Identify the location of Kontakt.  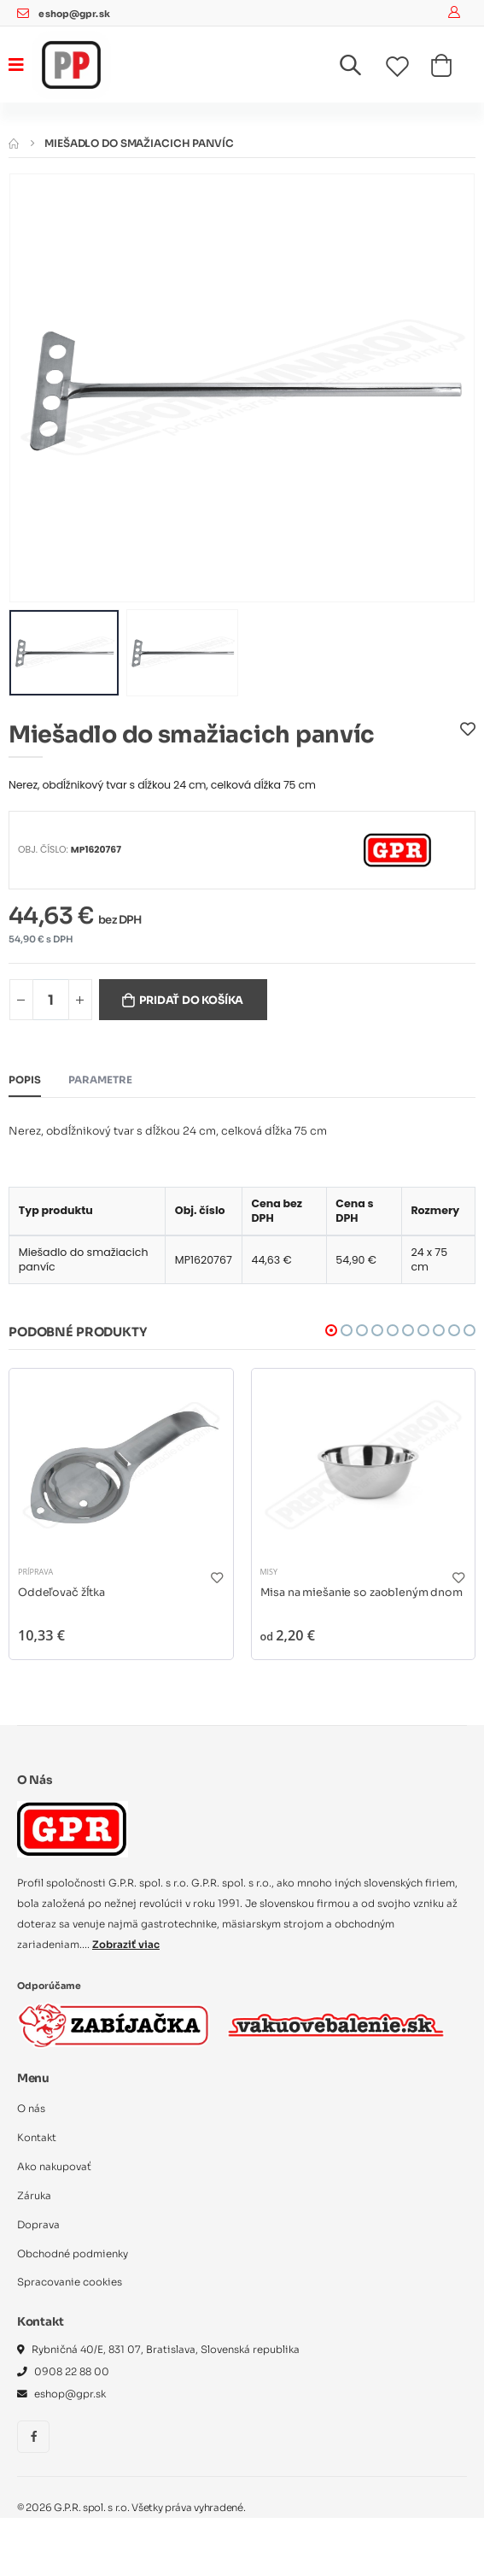
(36, 2138).